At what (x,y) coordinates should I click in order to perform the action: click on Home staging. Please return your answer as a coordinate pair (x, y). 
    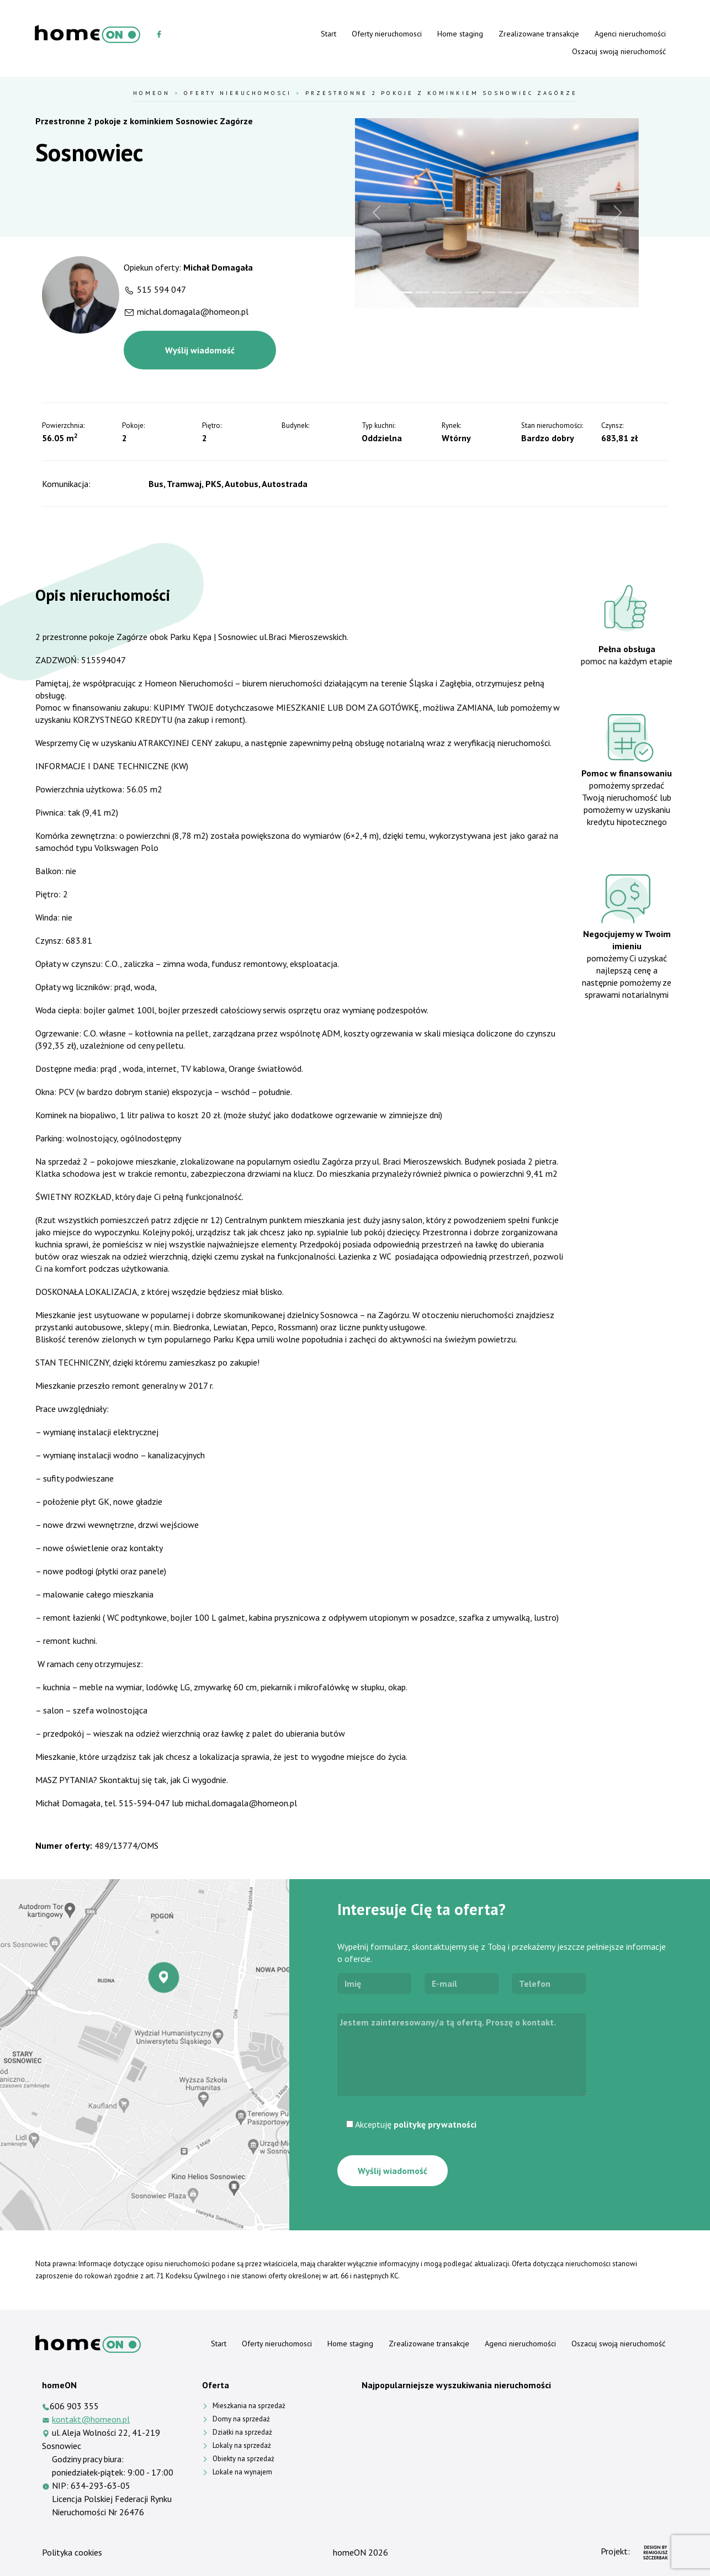
    Looking at the image, I should click on (460, 34).